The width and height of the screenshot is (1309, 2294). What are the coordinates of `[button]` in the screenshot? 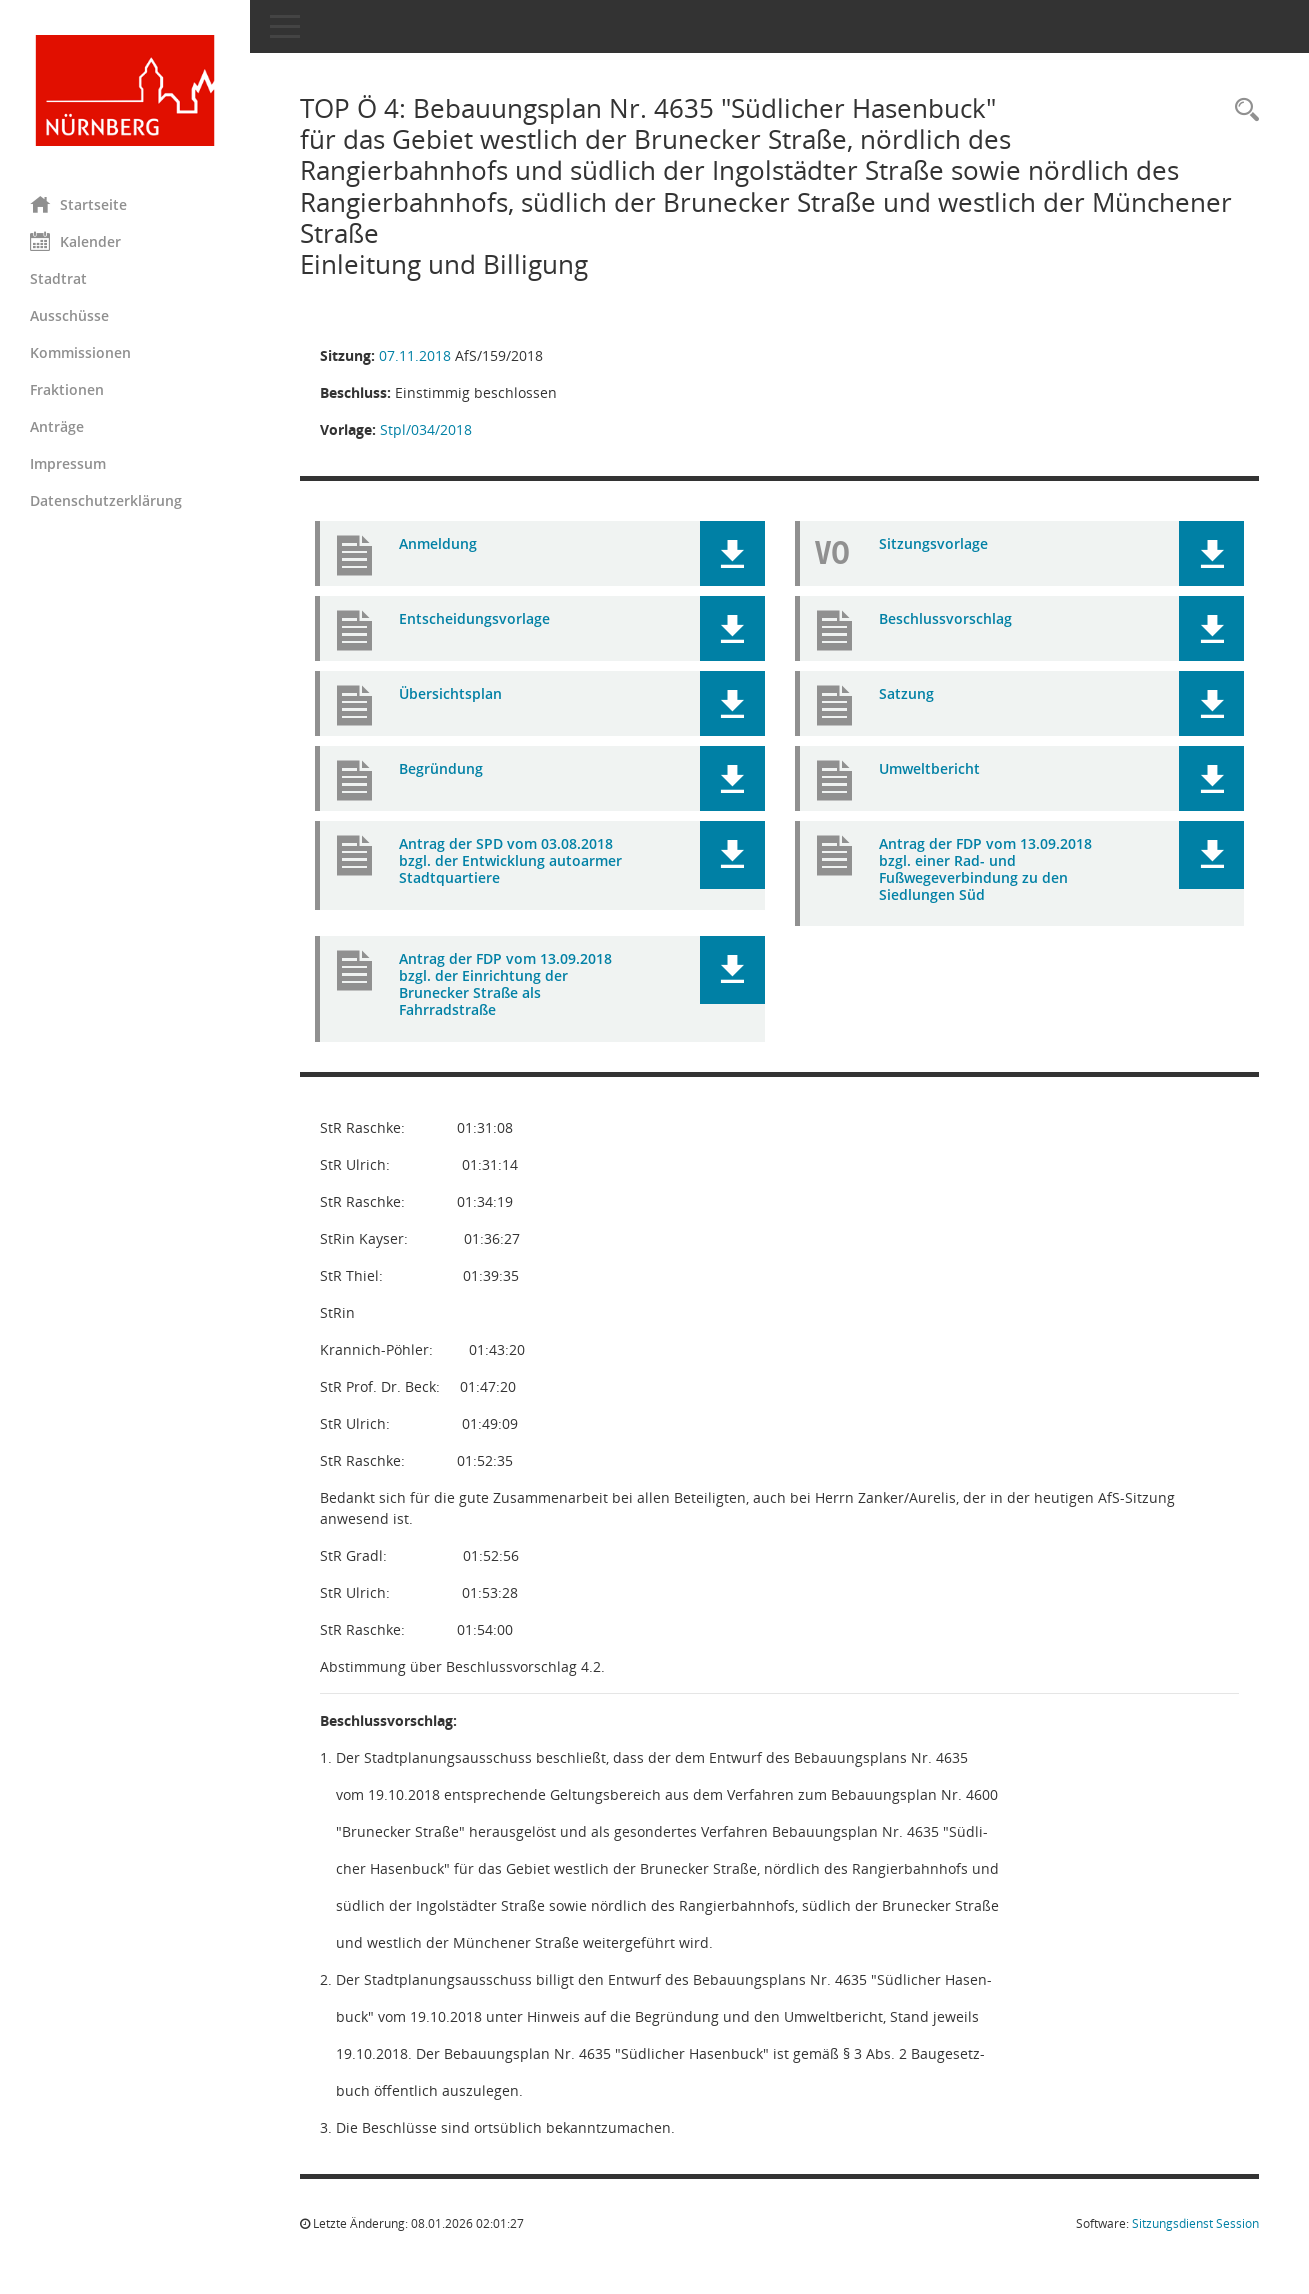 It's located at (732, 553).